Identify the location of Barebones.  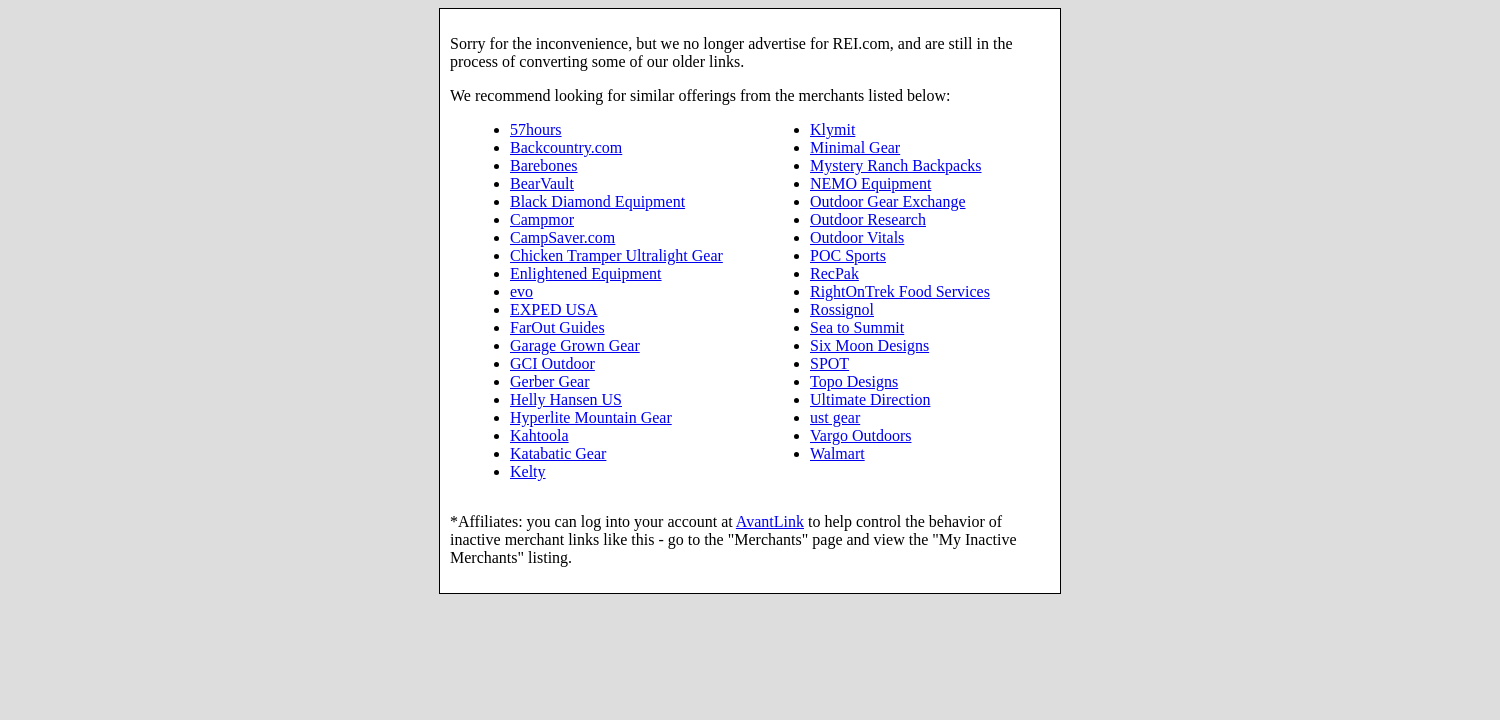
(544, 165).